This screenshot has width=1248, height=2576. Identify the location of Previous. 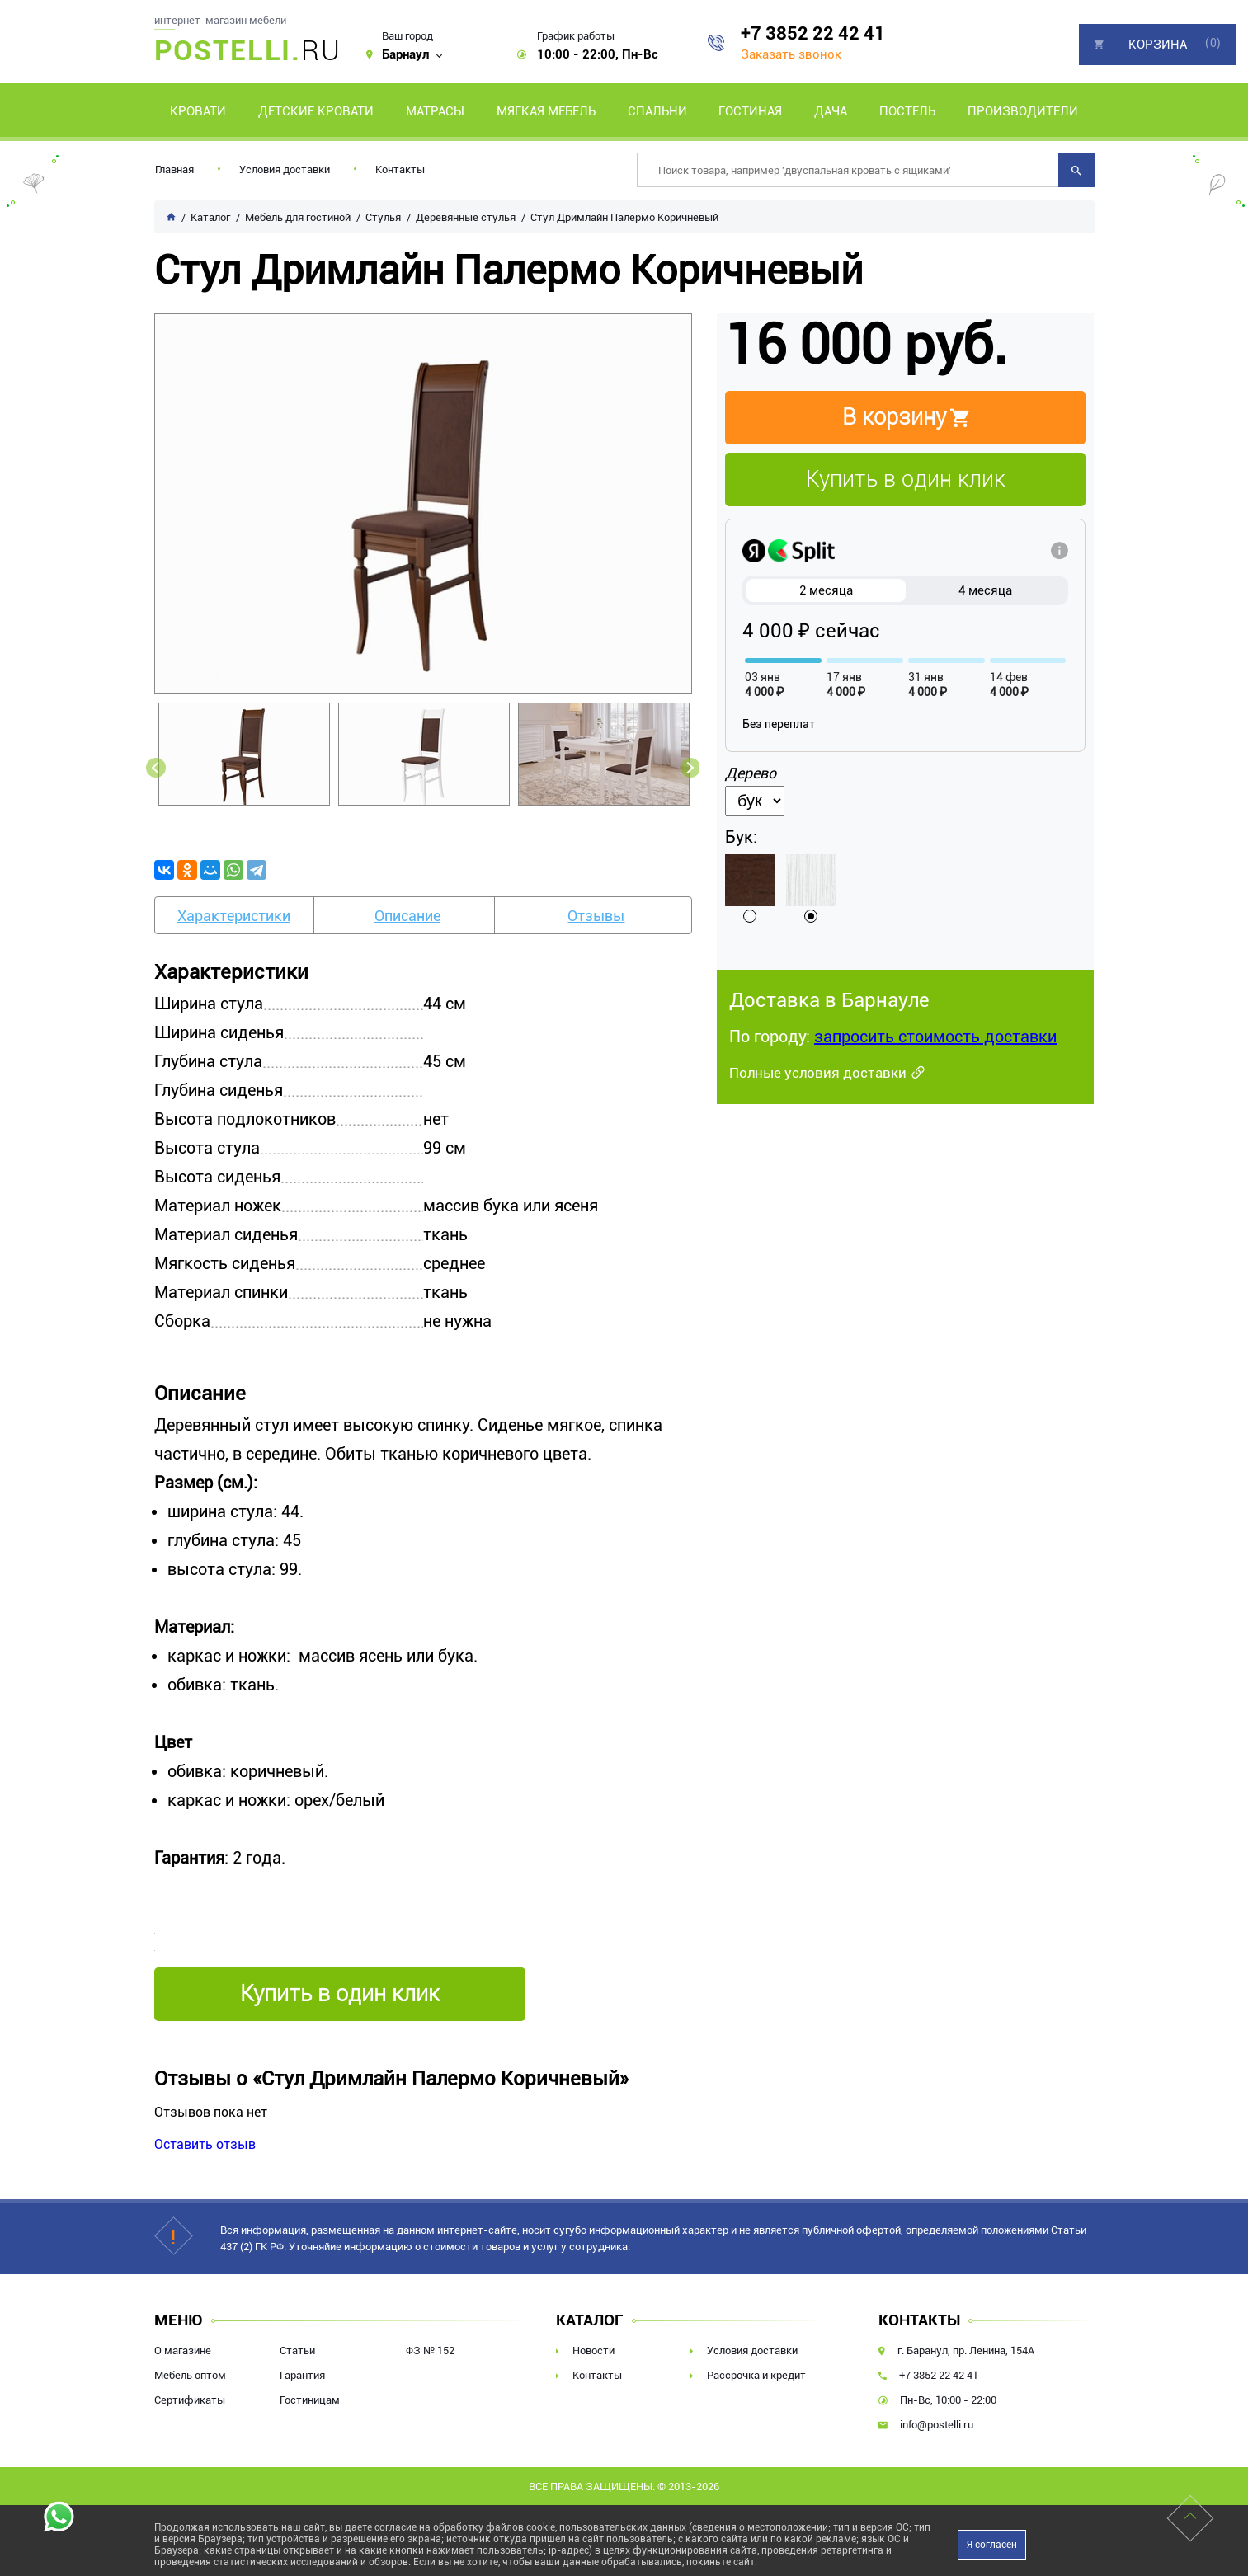
(156, 768).